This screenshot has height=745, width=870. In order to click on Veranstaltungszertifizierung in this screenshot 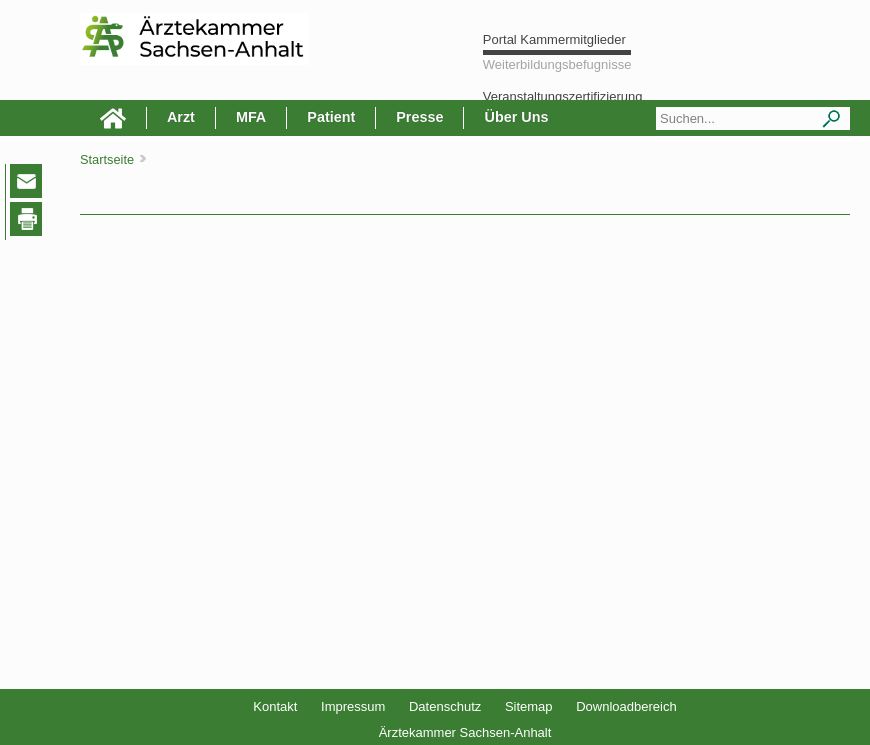, I will do `click(563, 96)`.